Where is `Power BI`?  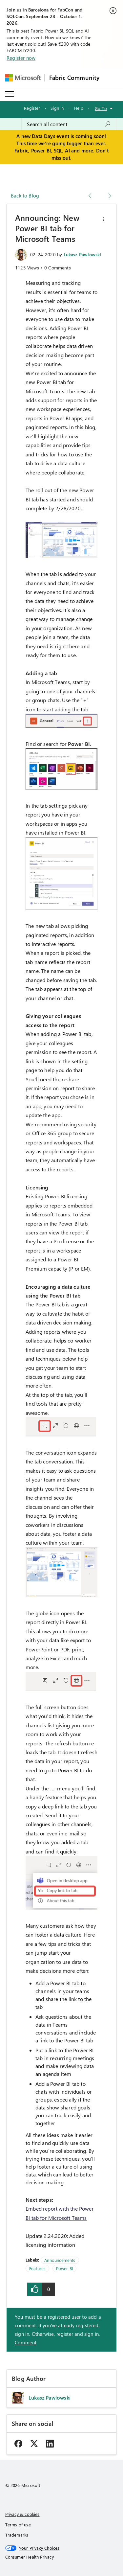 Power BI is located at coordinates (64, 2268).